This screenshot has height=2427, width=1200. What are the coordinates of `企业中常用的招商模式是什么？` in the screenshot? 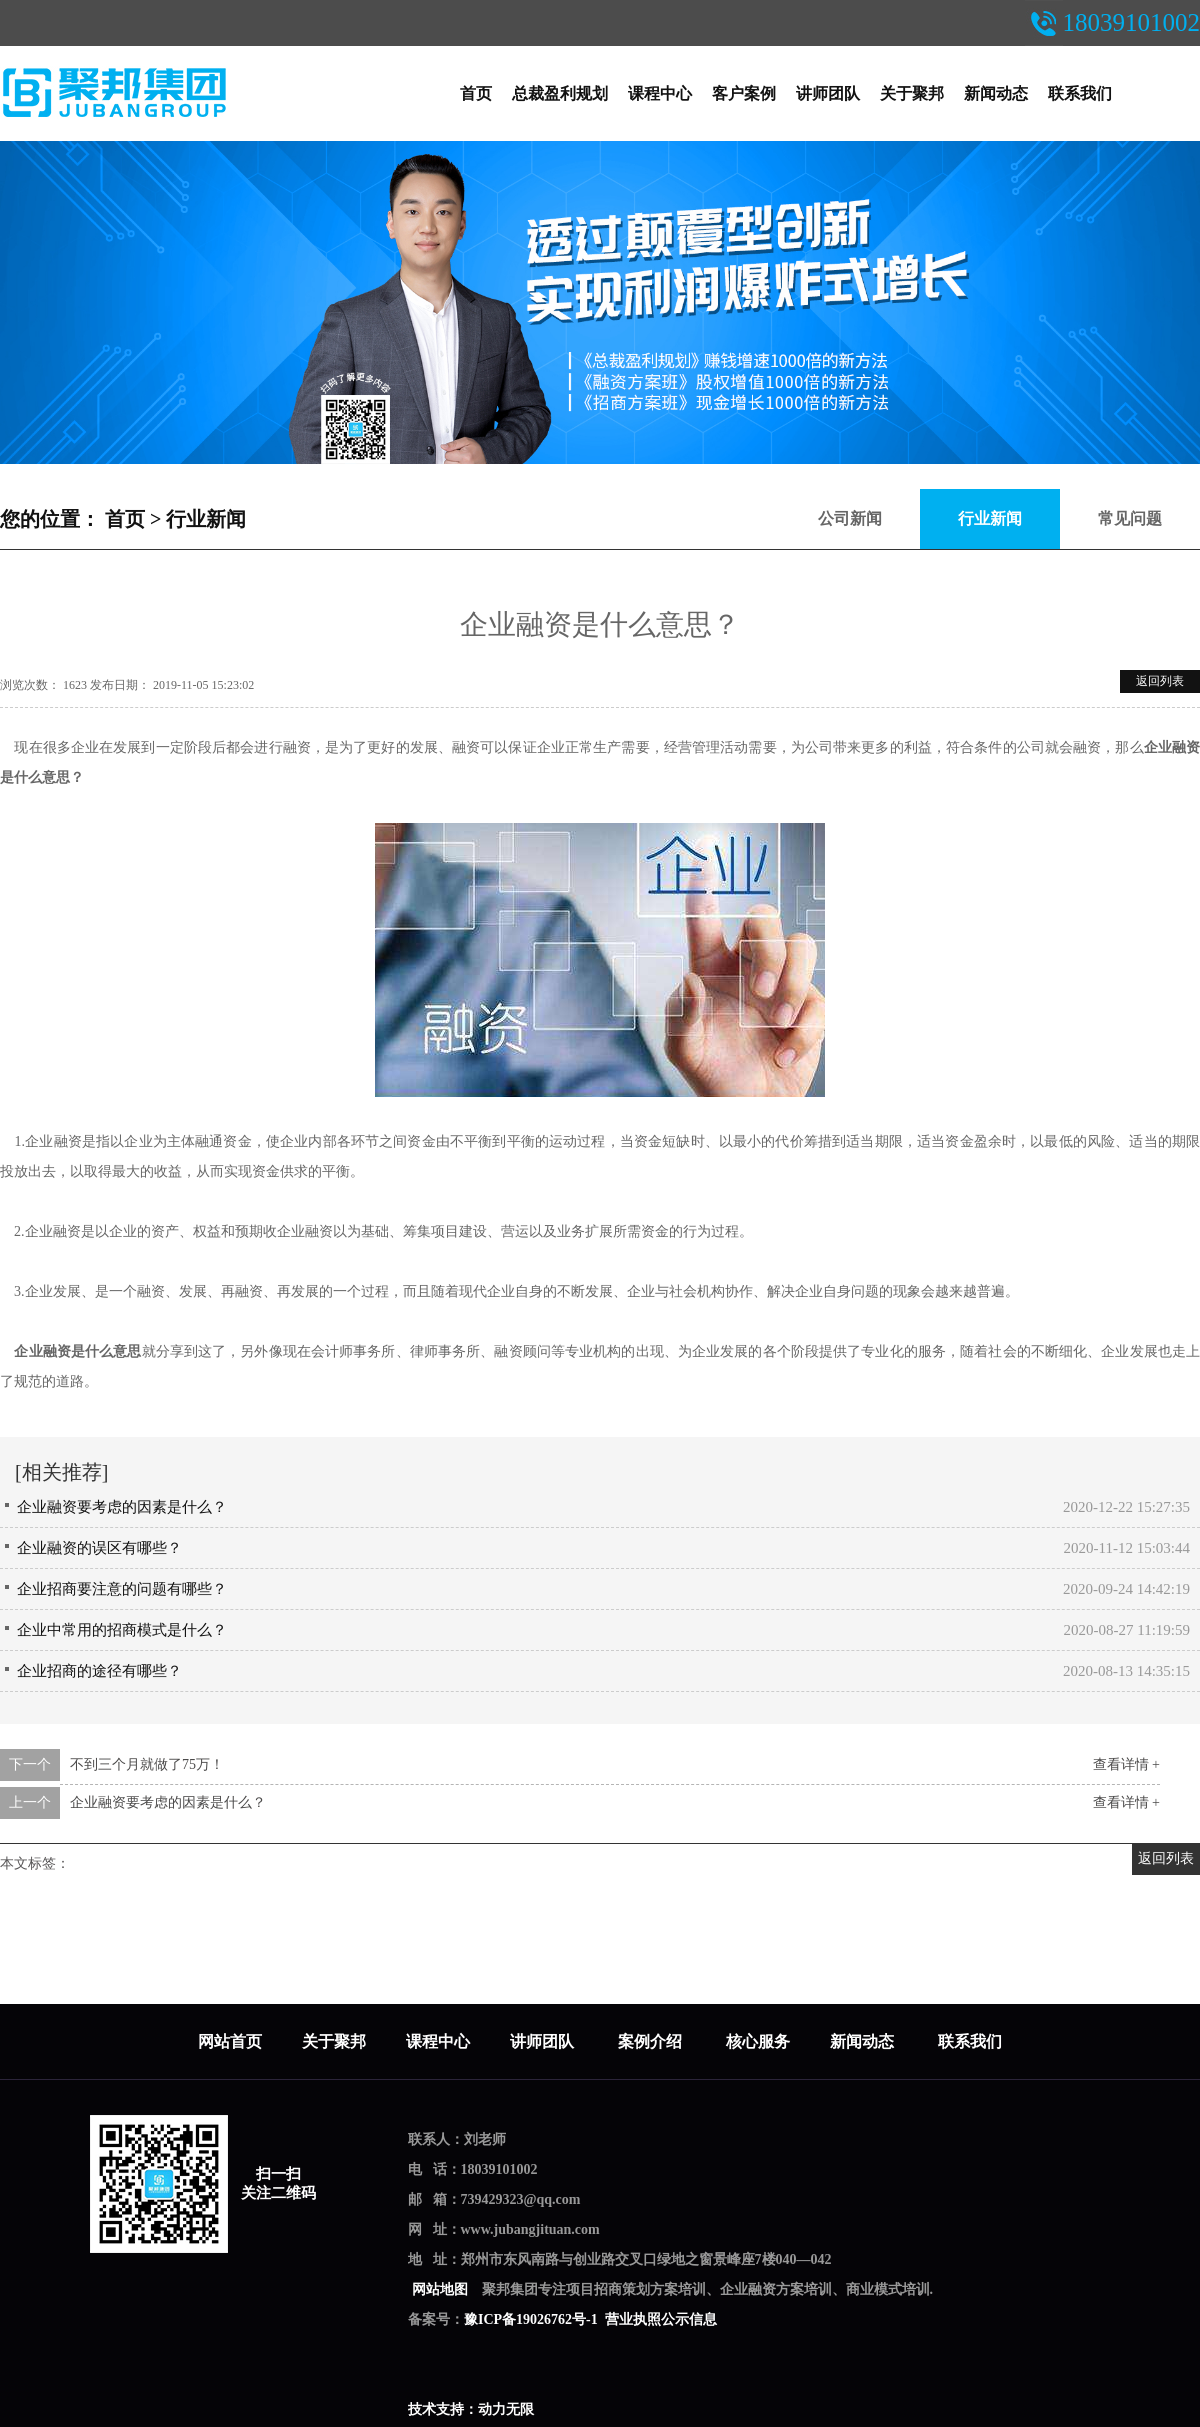 It's located at (122, 1630).